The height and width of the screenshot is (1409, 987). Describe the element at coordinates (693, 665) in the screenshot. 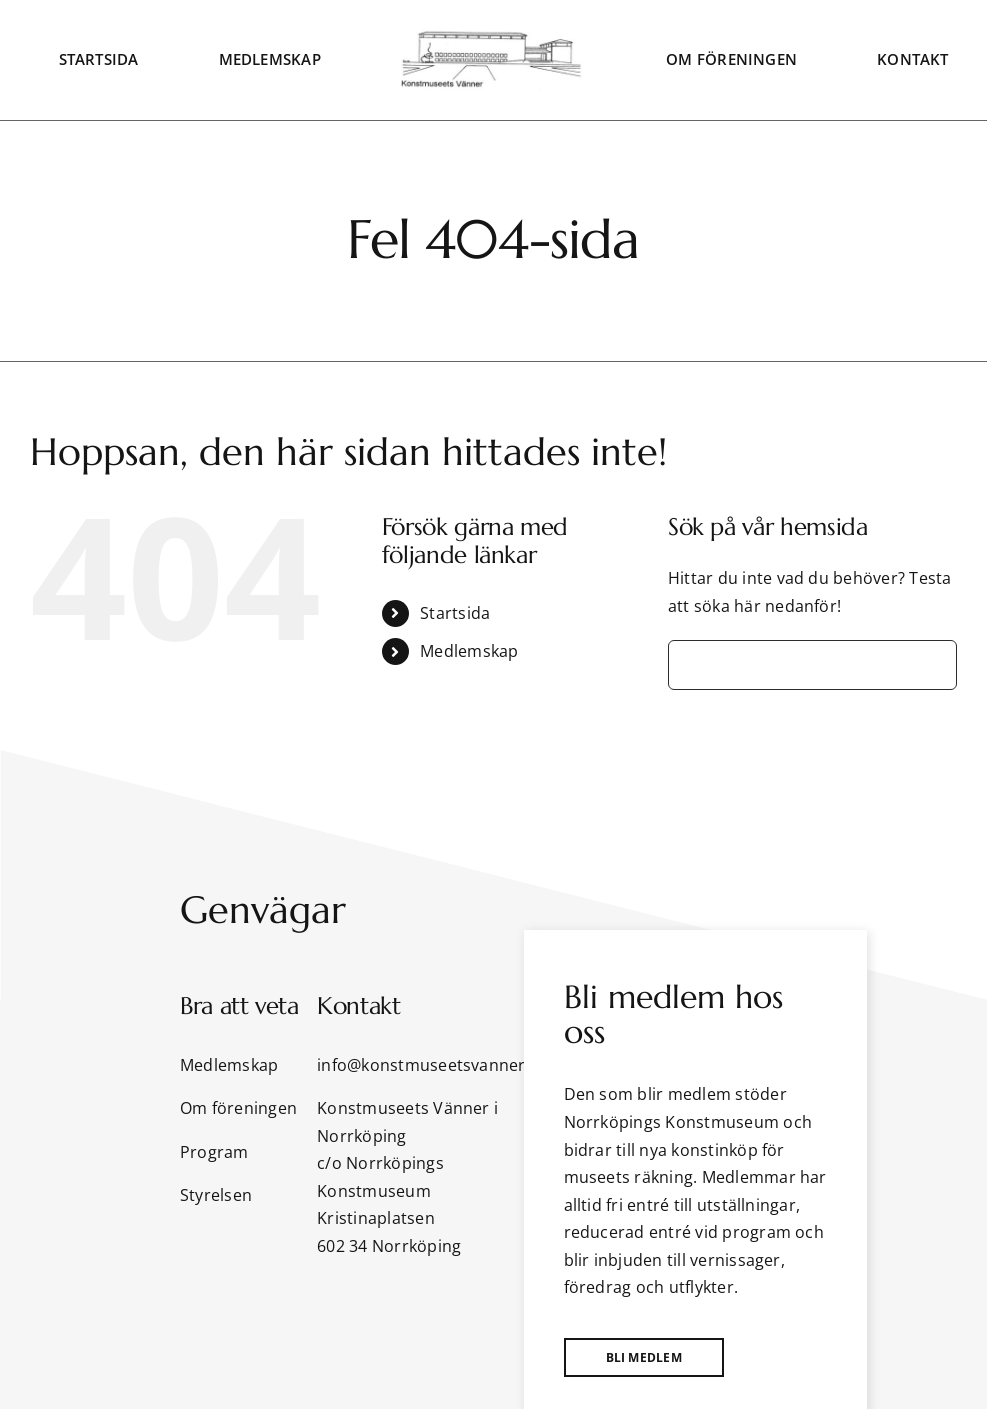

I see `[Sök]` at that location.